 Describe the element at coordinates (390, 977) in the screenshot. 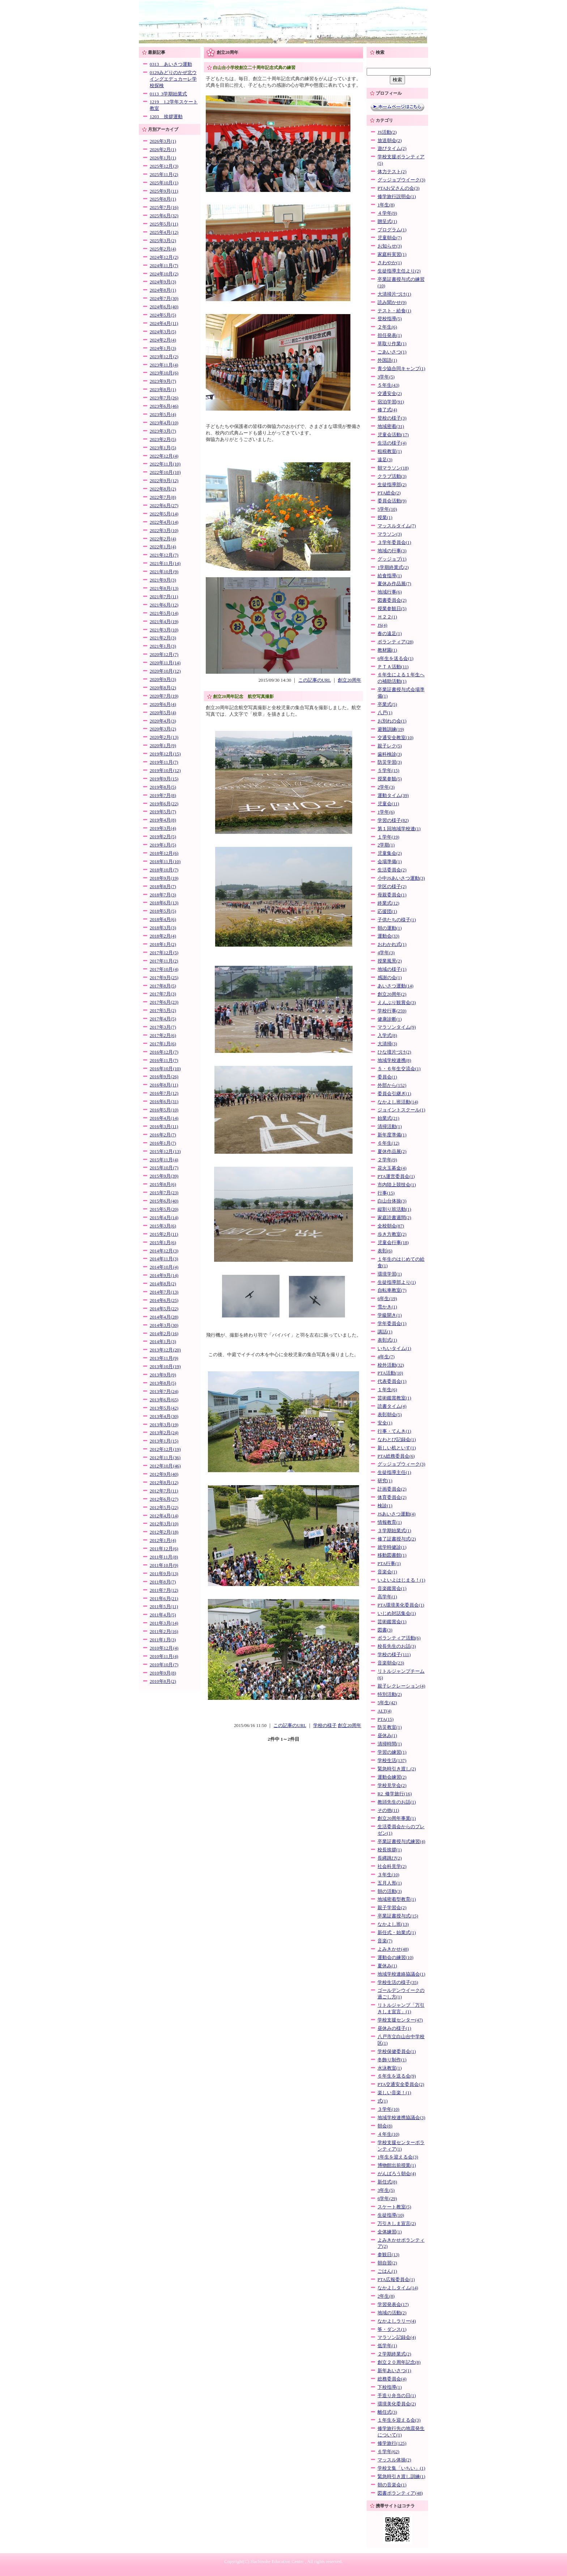

I see `感謝の会(1)` at that location.